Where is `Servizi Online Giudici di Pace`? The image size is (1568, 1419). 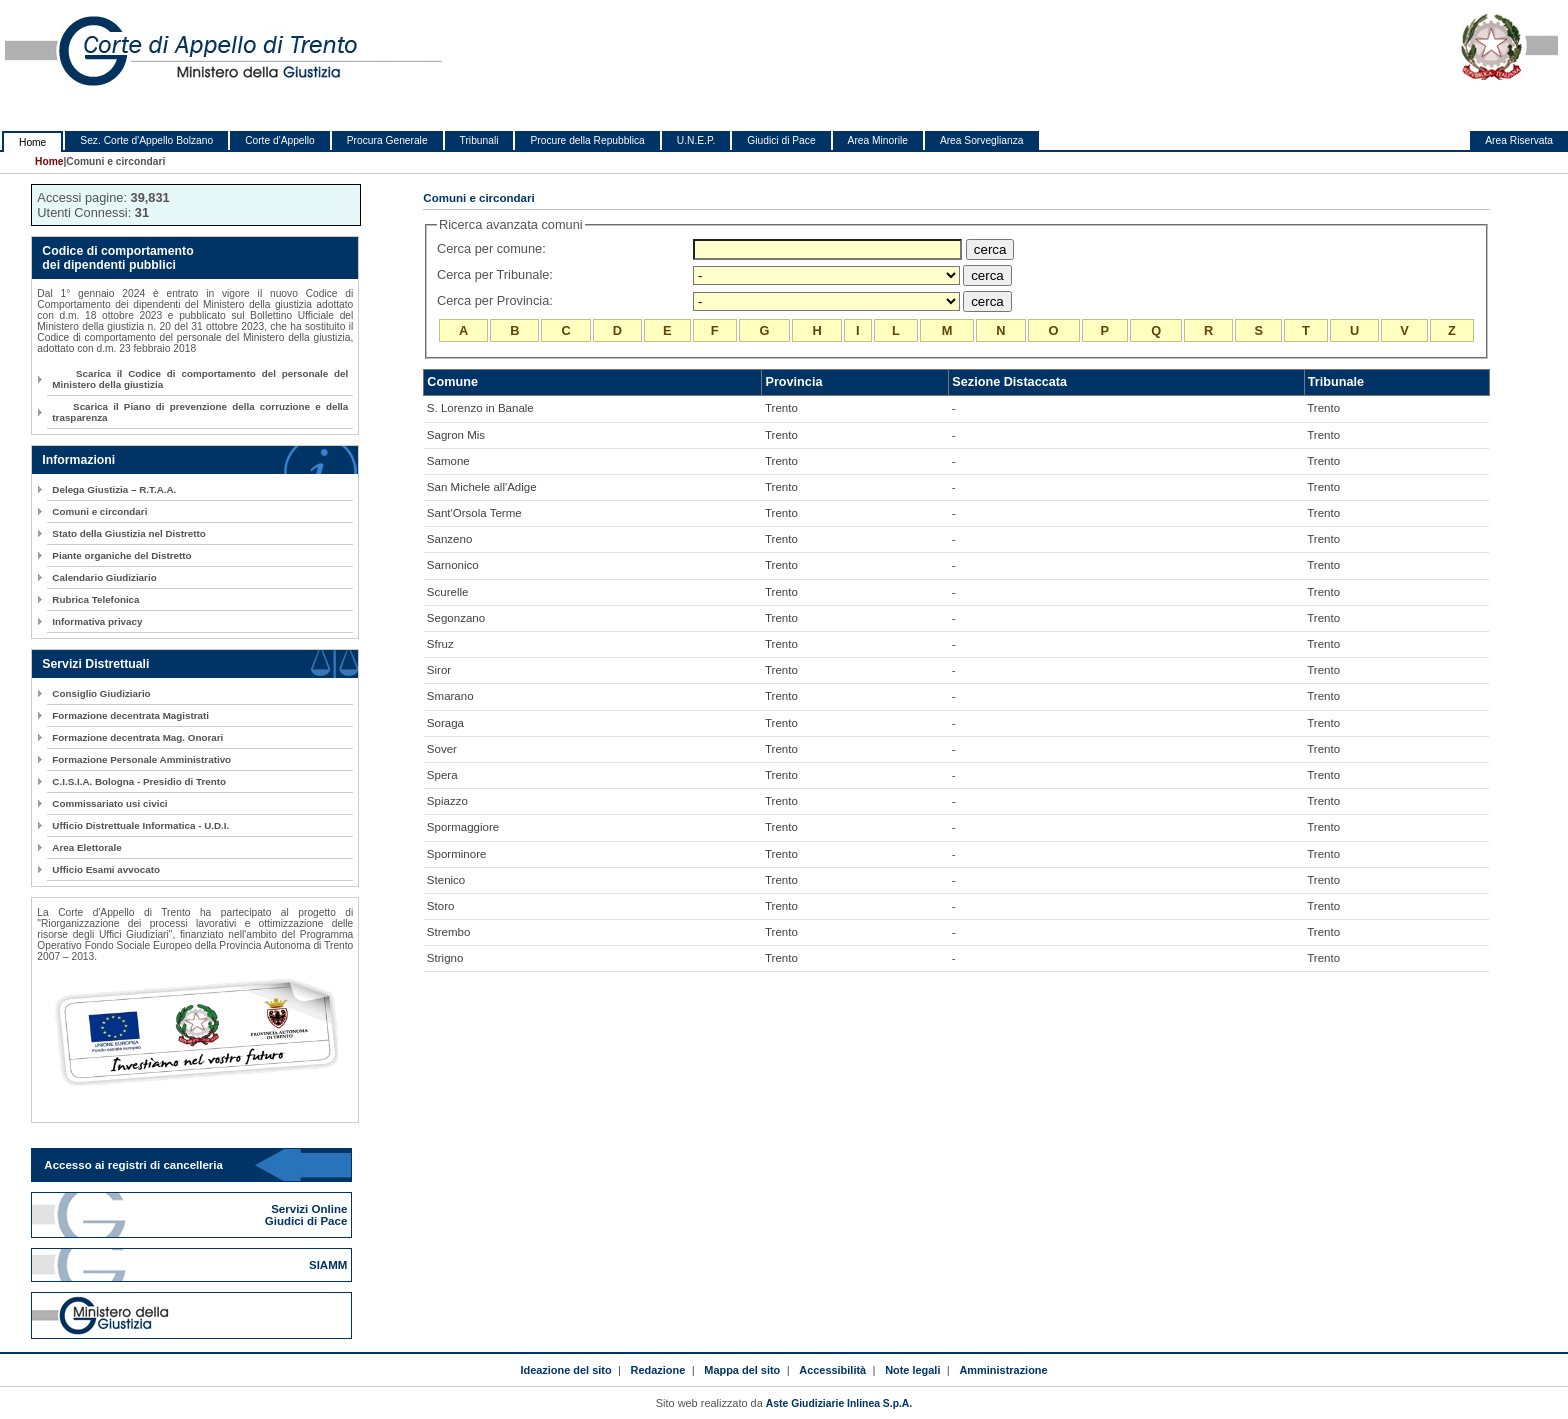 Servizi Online Giudici di Pace is located at coordinates (308, 1215).